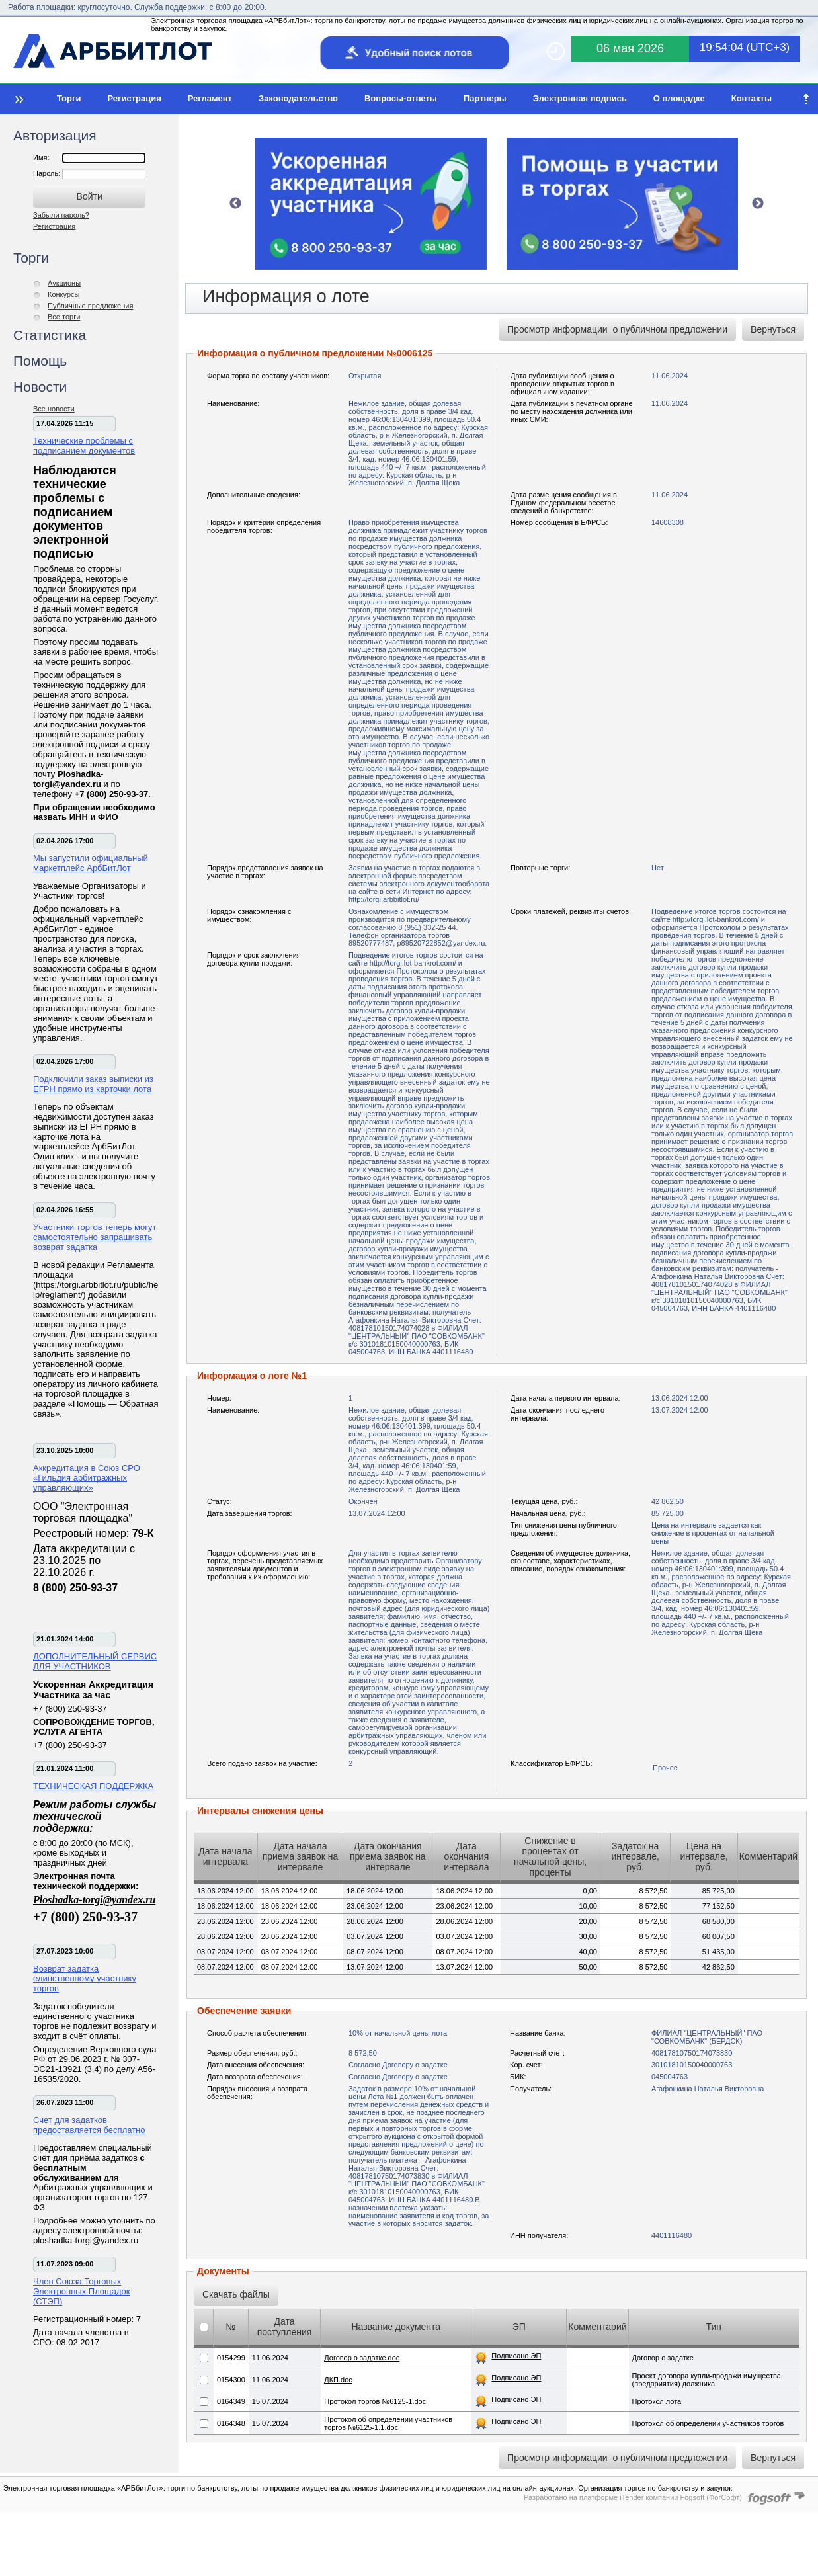 This screenshot has width=818, height=2576. I want to click on Договор о задатке.doc, so click(361, 2358).